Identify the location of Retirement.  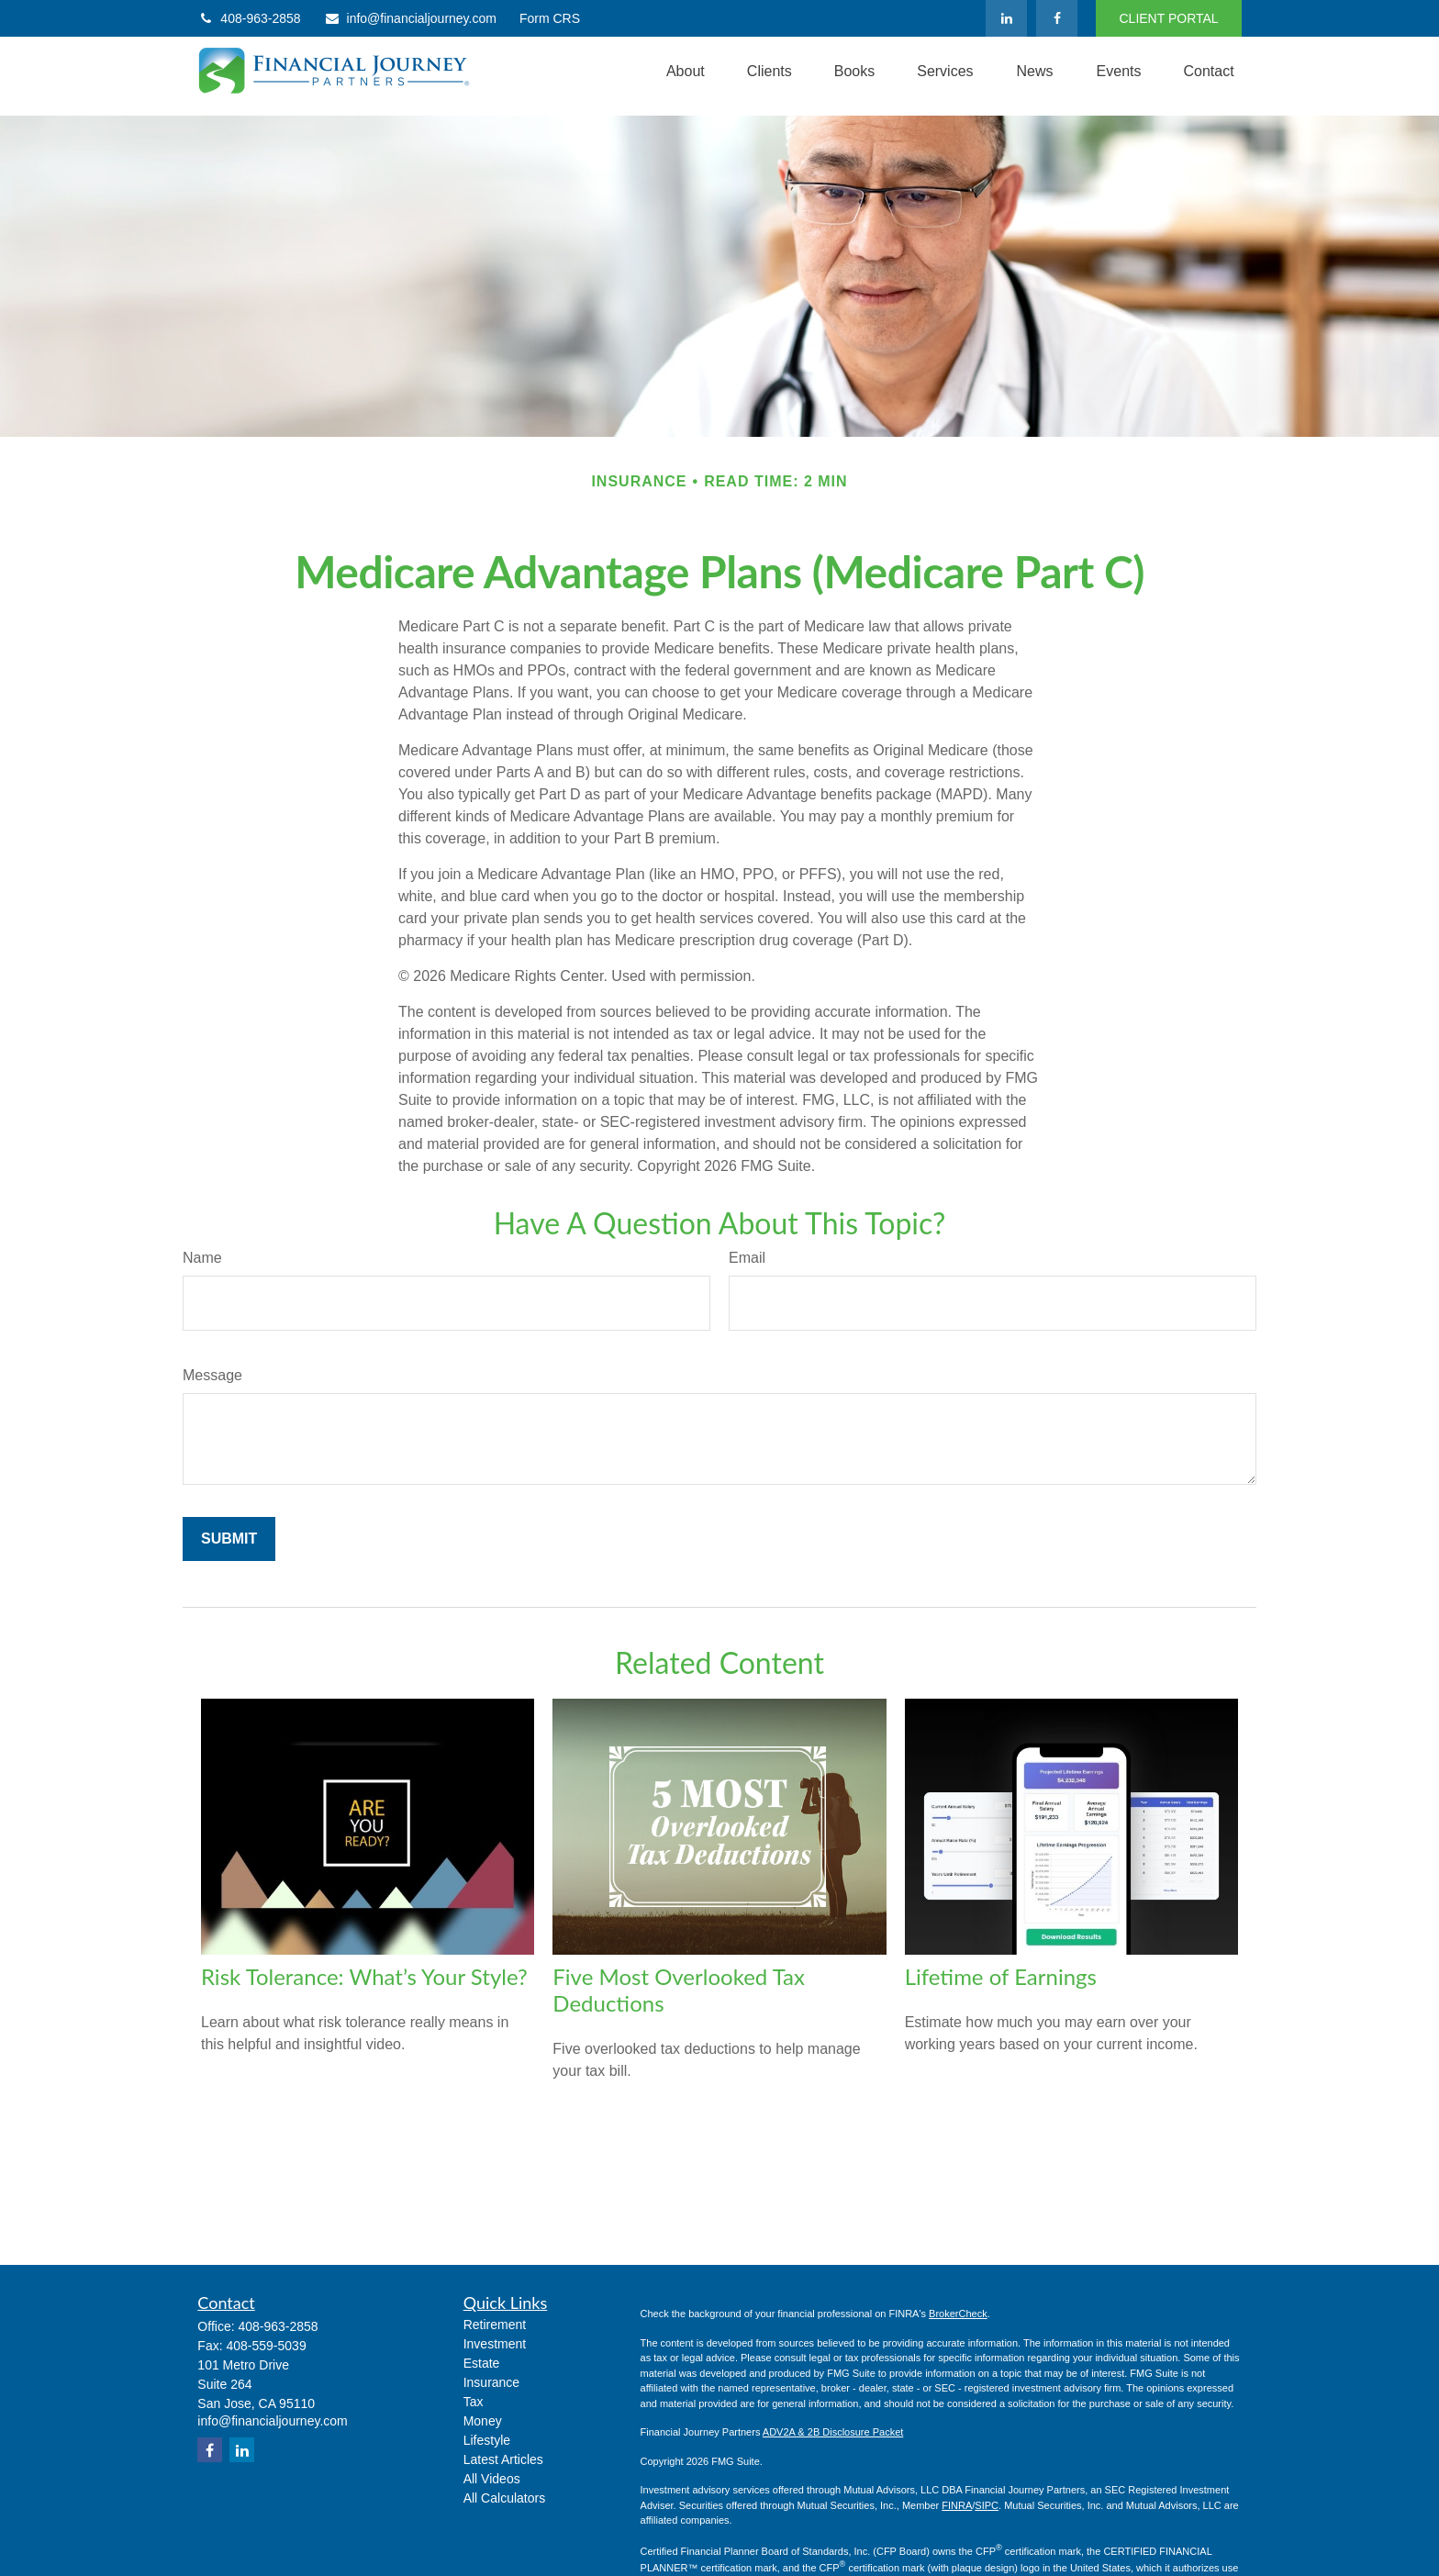
(494, 2324).